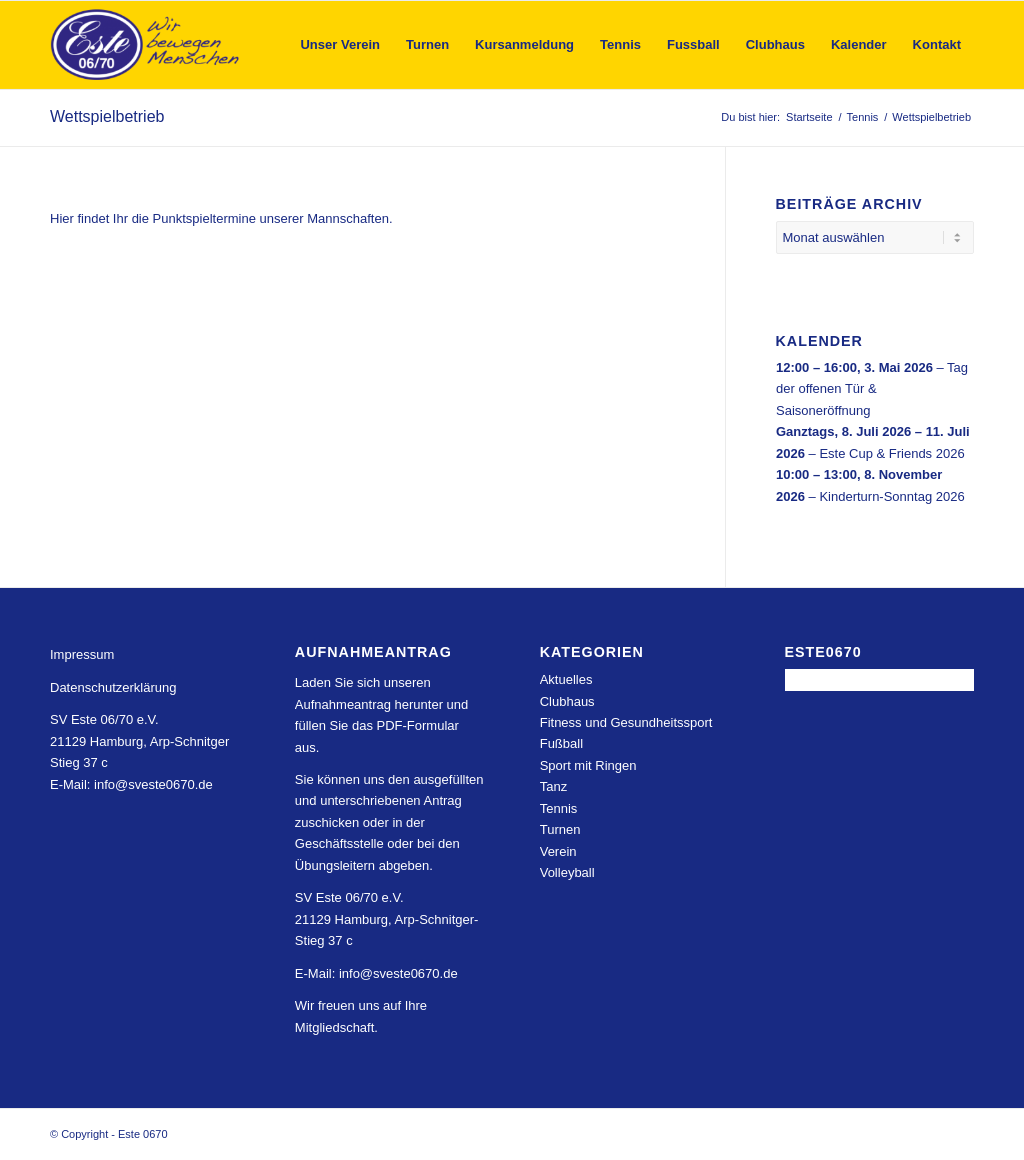  What do you see at coordinates (891, 496) in the screenshot?
I see `Kinderturn-Sonntag 2026` at bounding box center [891, 496].